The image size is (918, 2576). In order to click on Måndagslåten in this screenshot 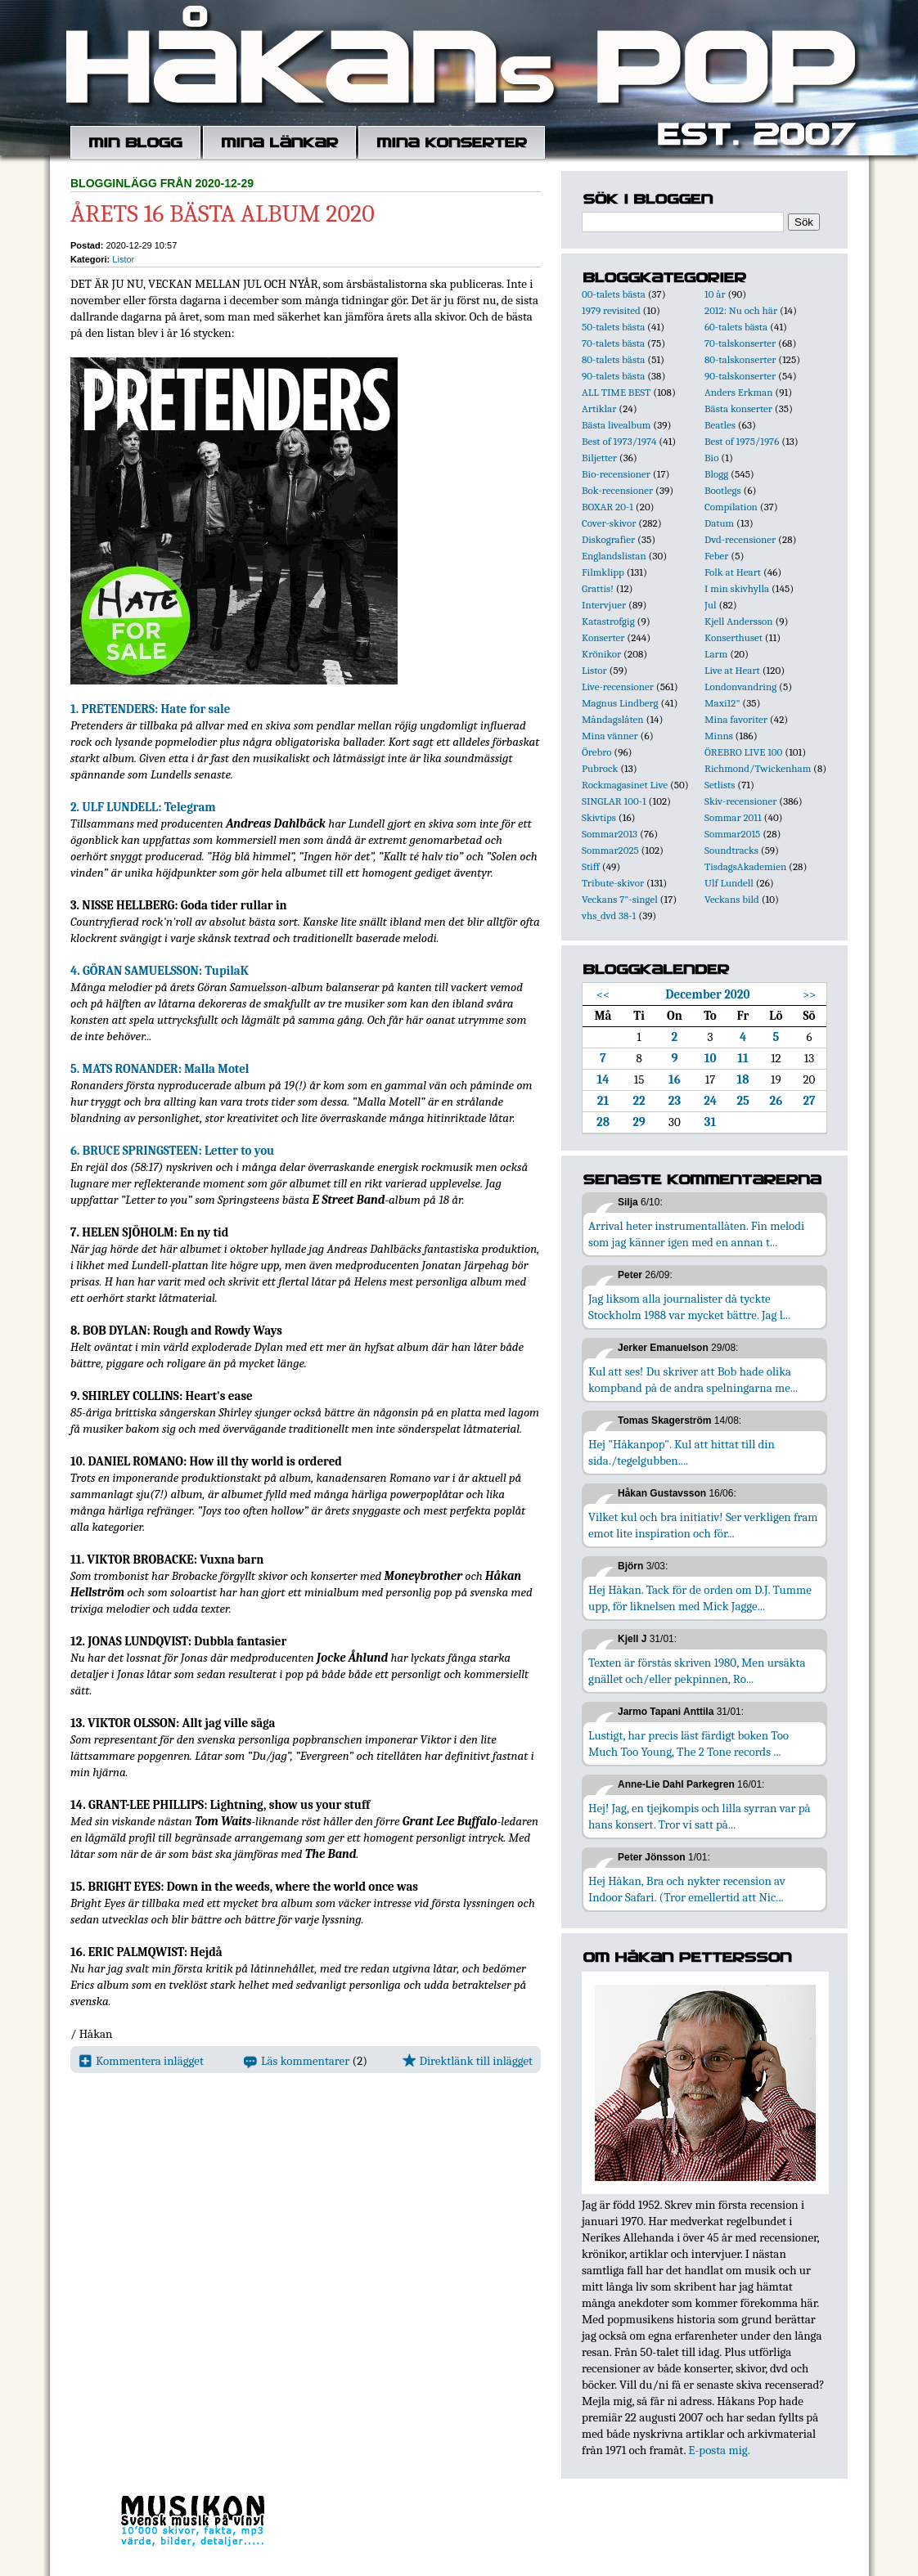, I will do `click(613, 719)`.